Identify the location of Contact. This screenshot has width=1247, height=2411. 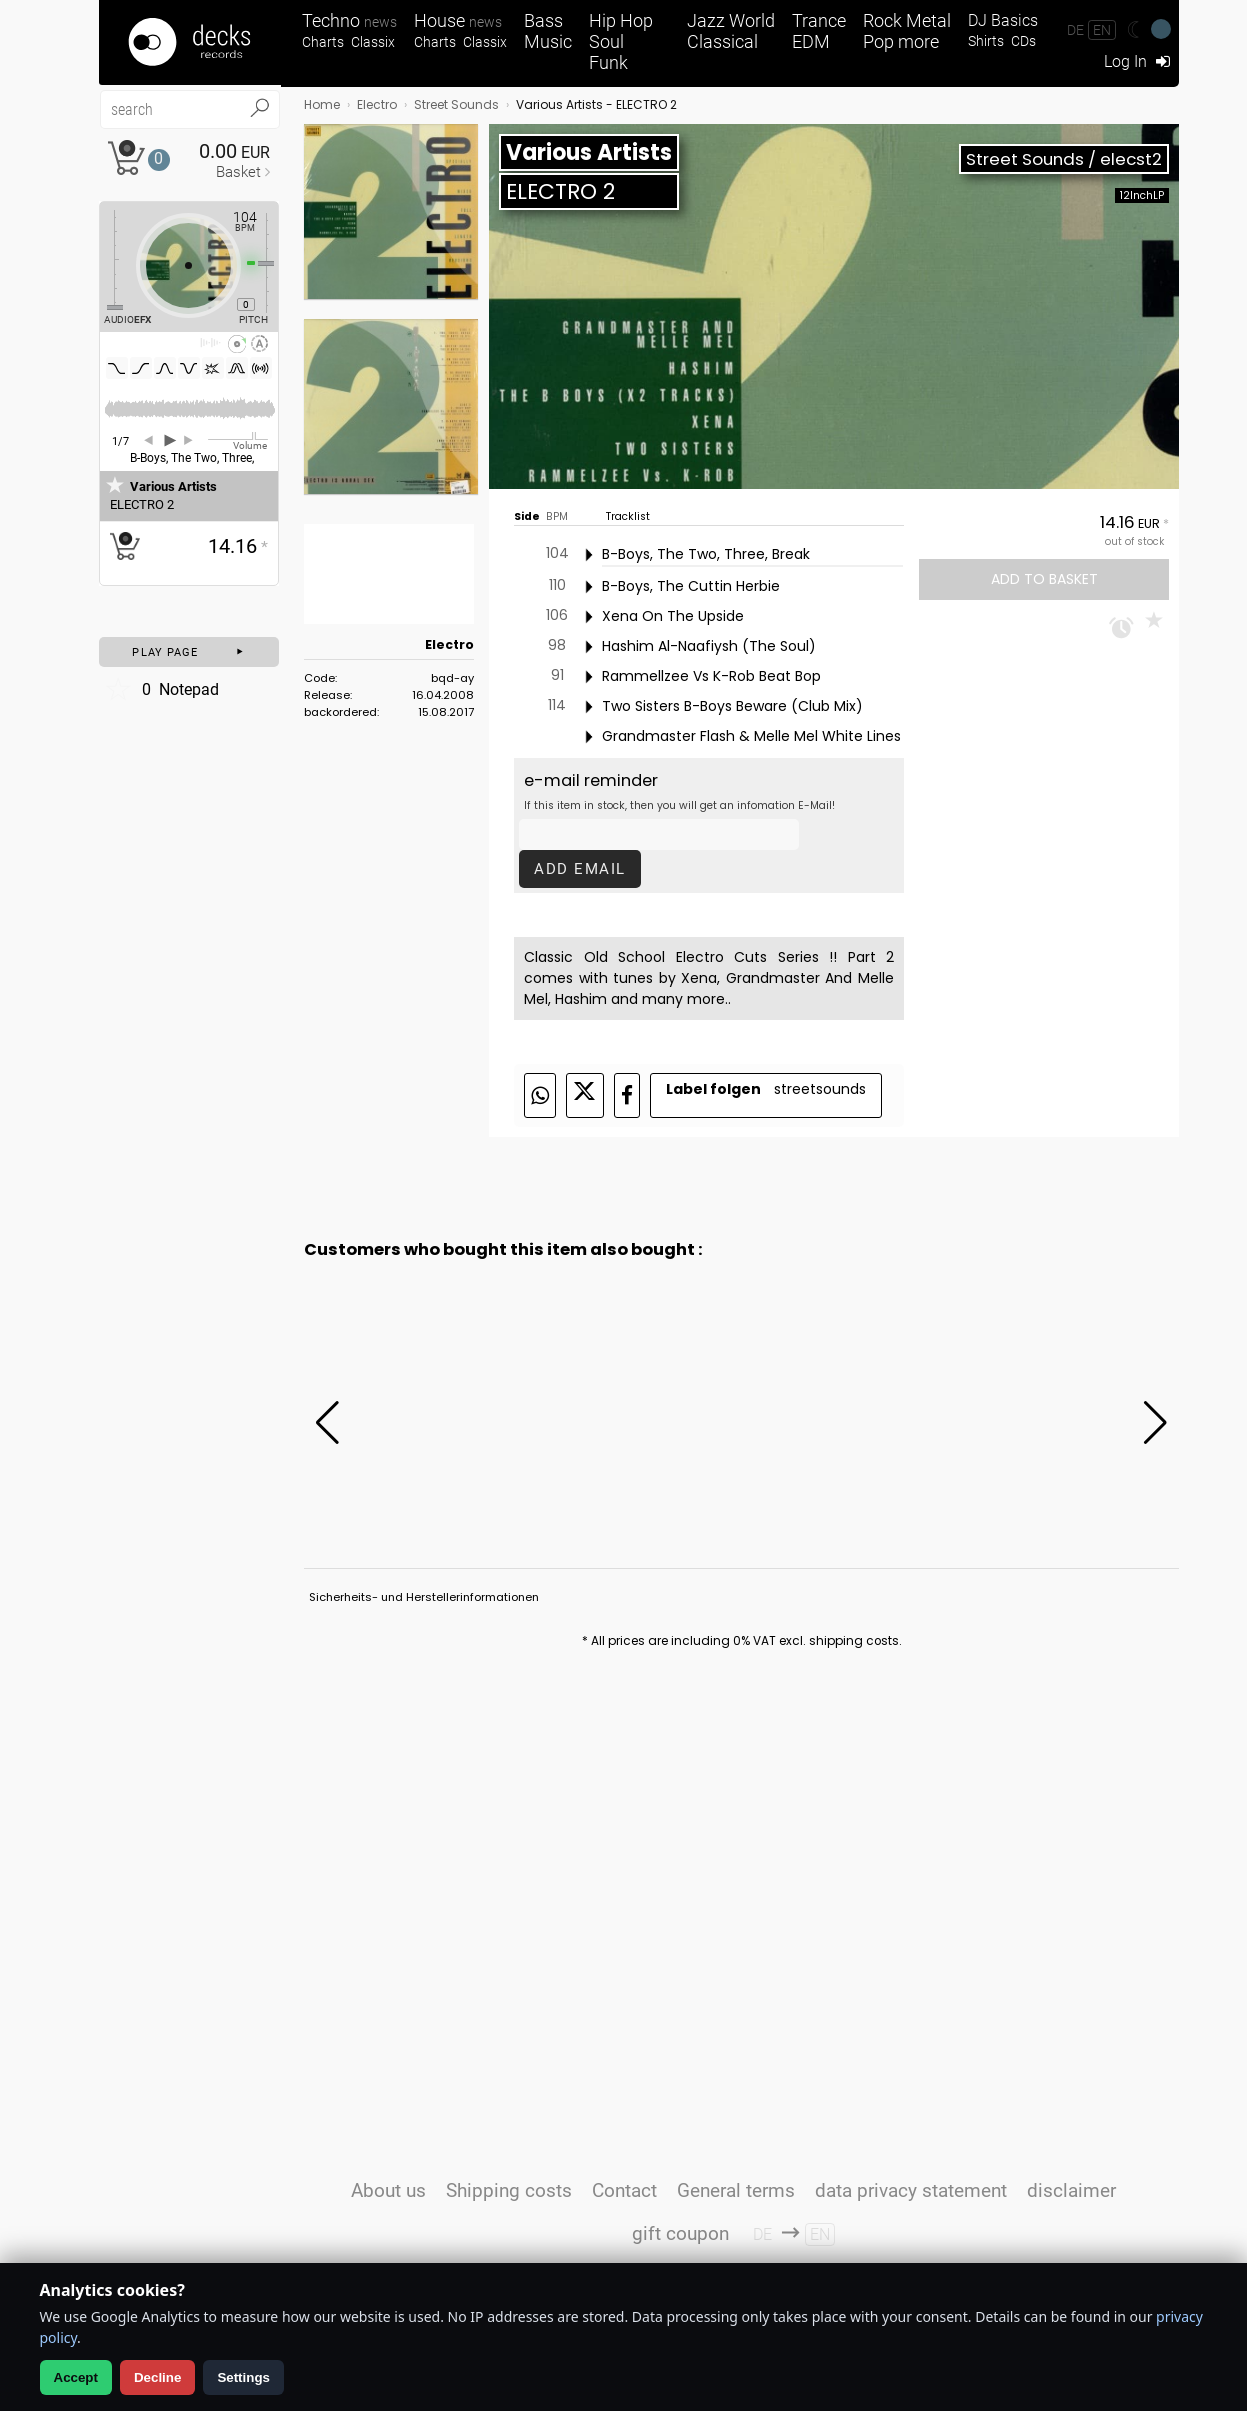
(624, 2190).